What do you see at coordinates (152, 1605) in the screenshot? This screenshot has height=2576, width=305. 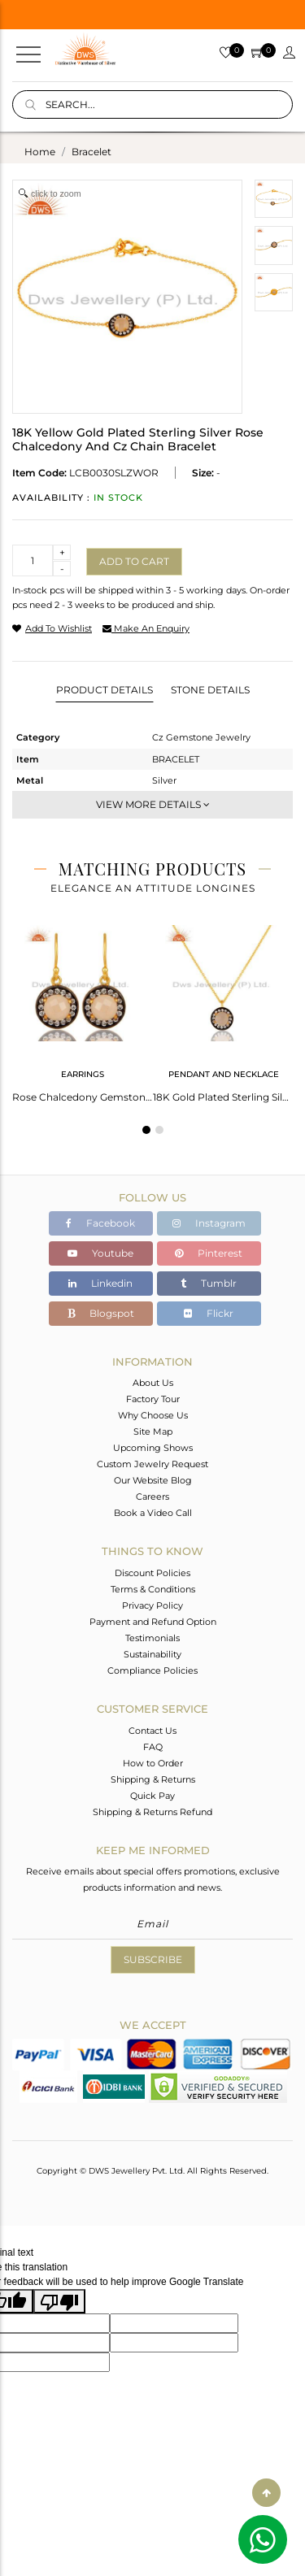 I see `Privacy Policy` at bounding box center [152, 1605].